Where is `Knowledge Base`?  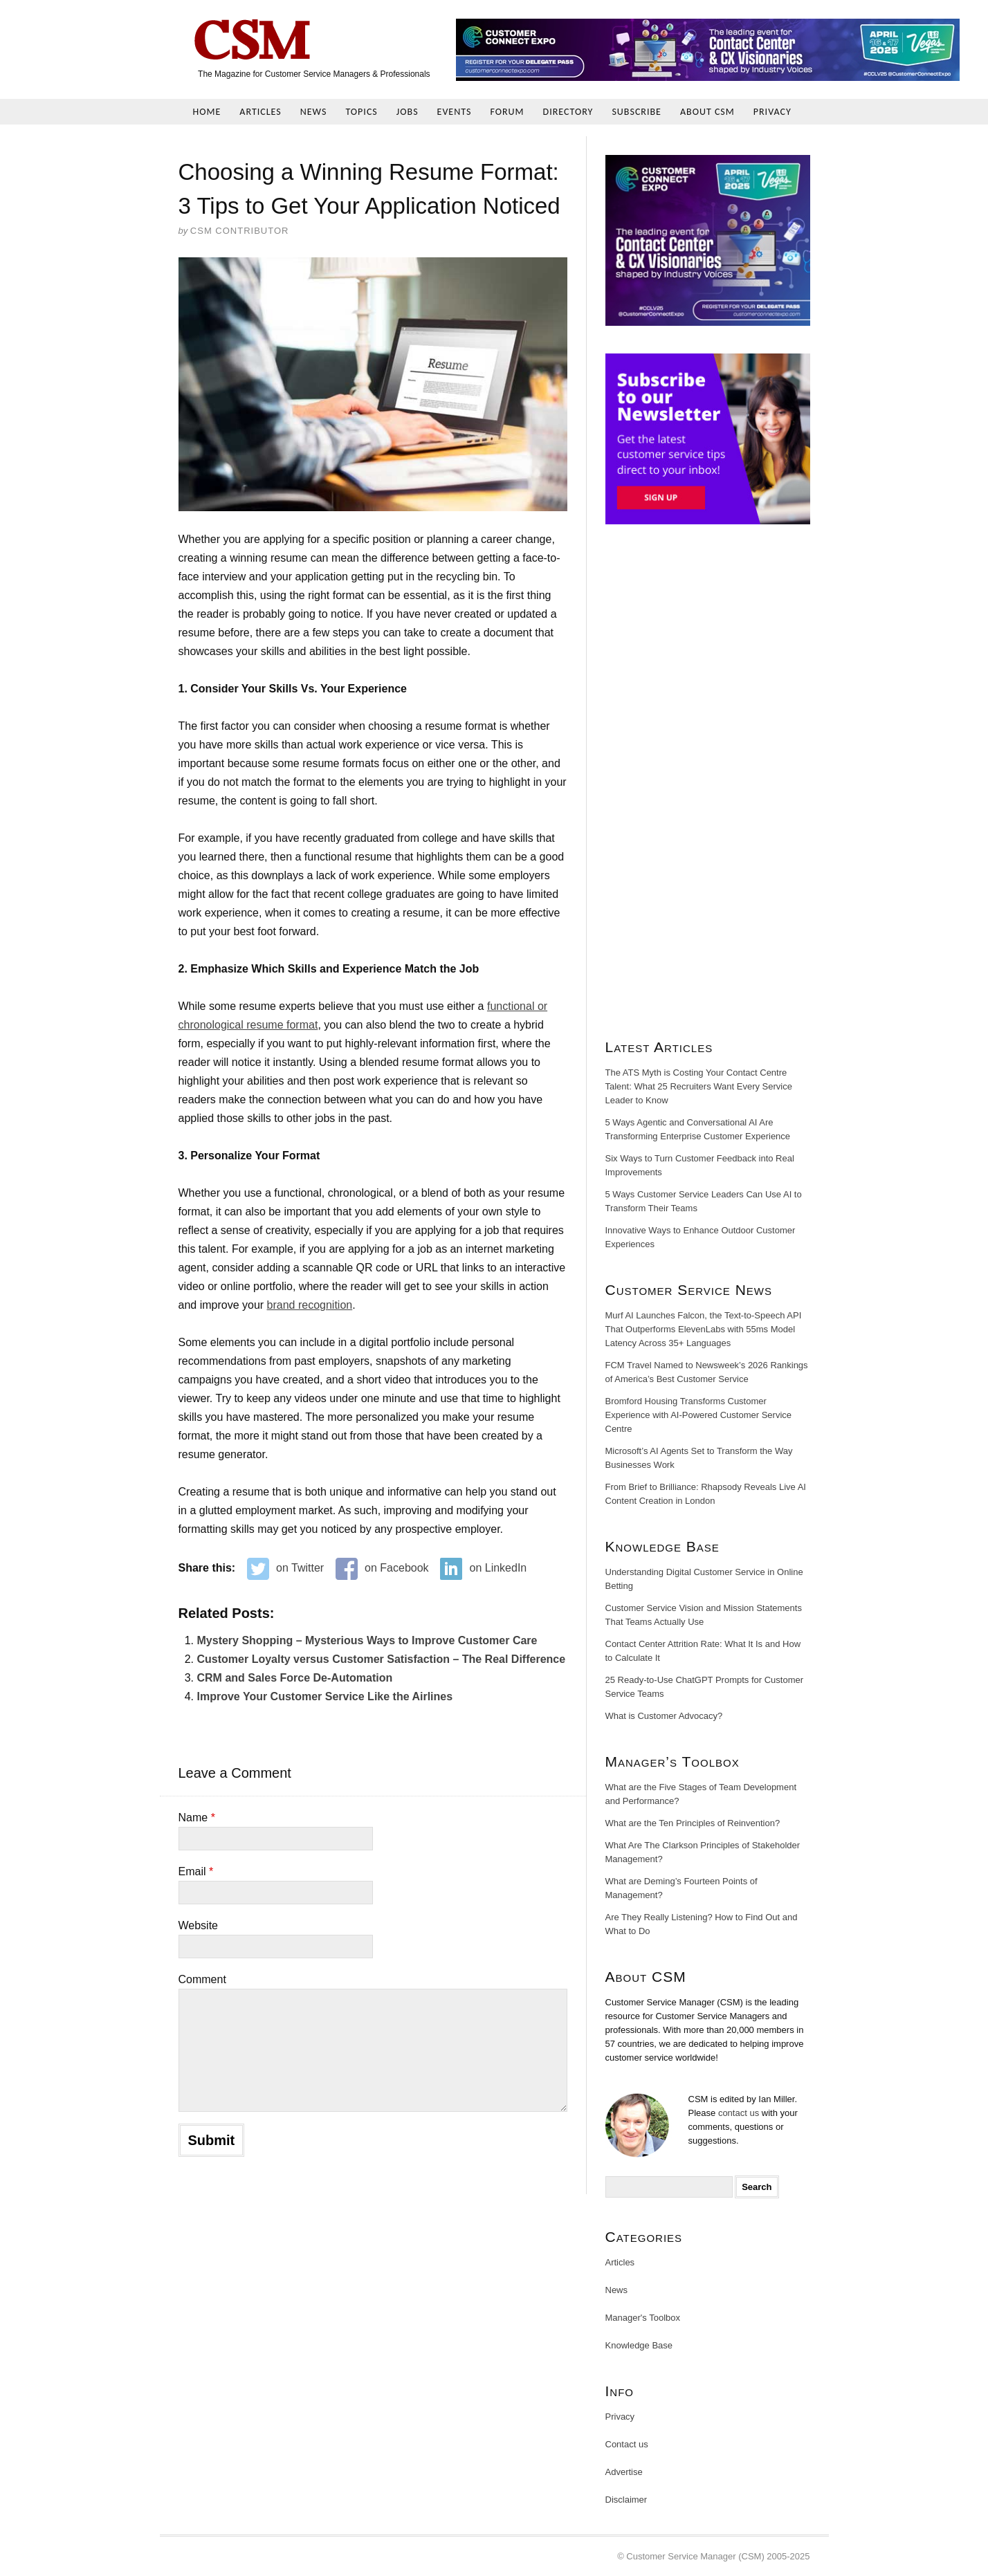 Knowledge Base is located at coordinates (639, 2345).